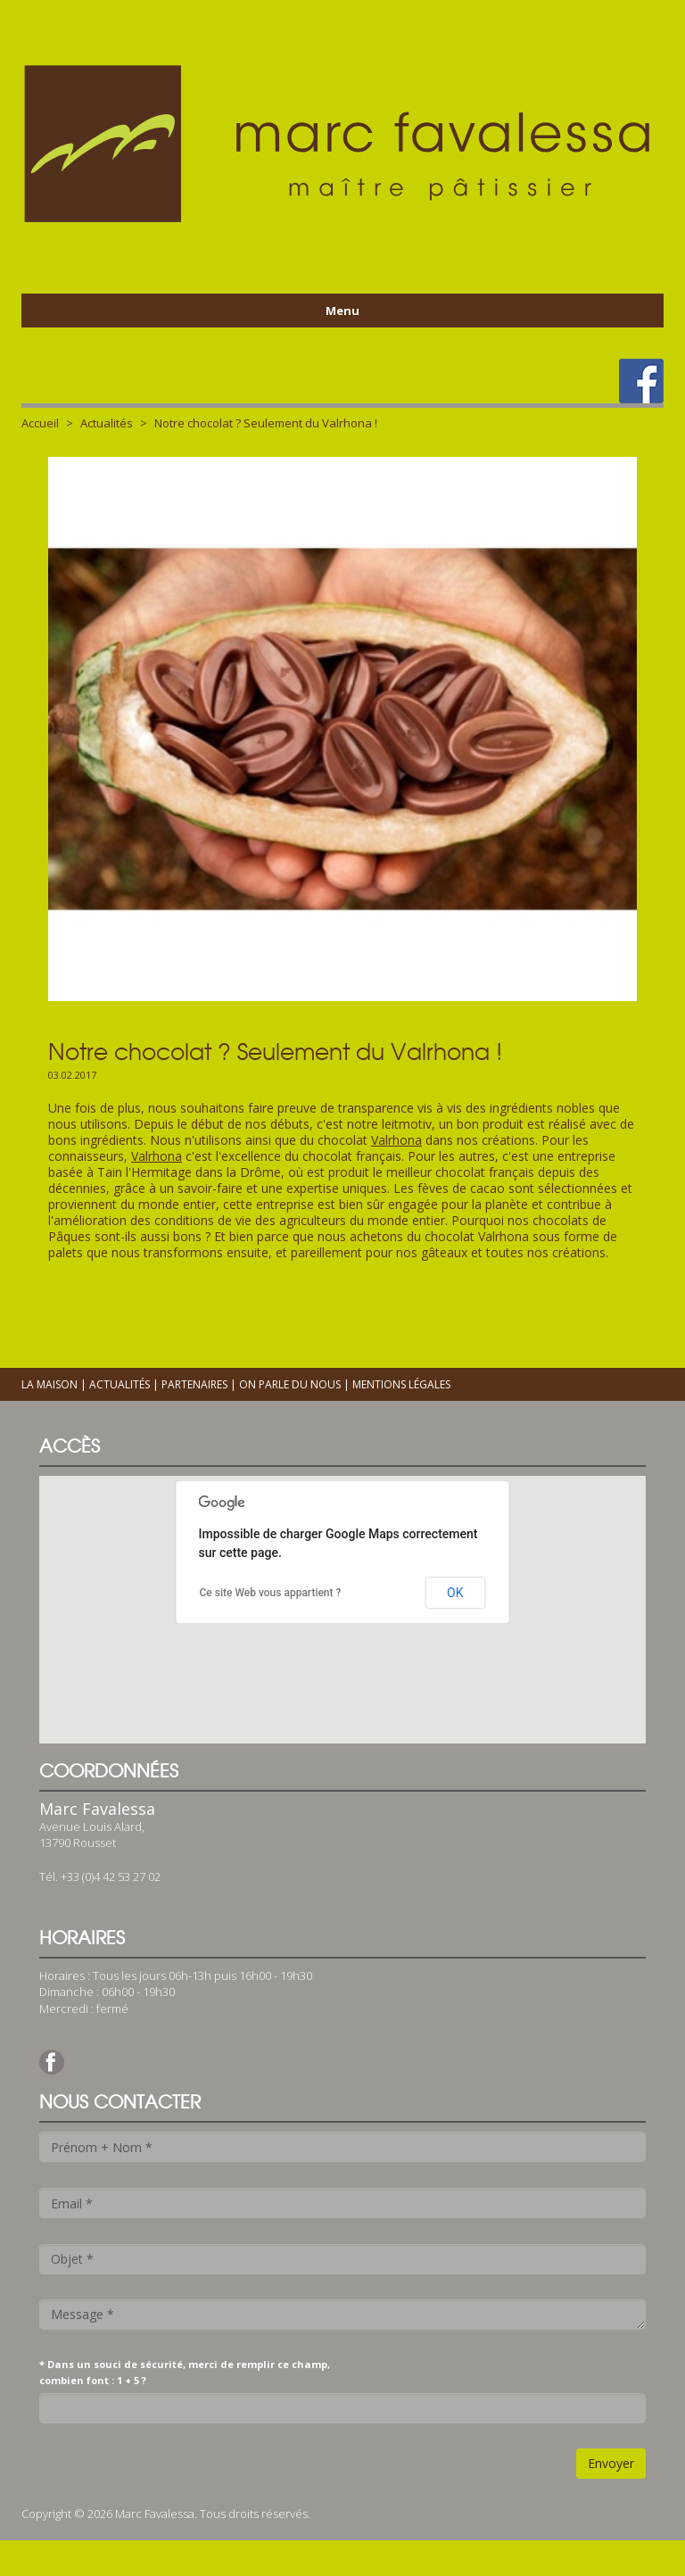  I want to click on Mentions légales, so click(401, 1384).